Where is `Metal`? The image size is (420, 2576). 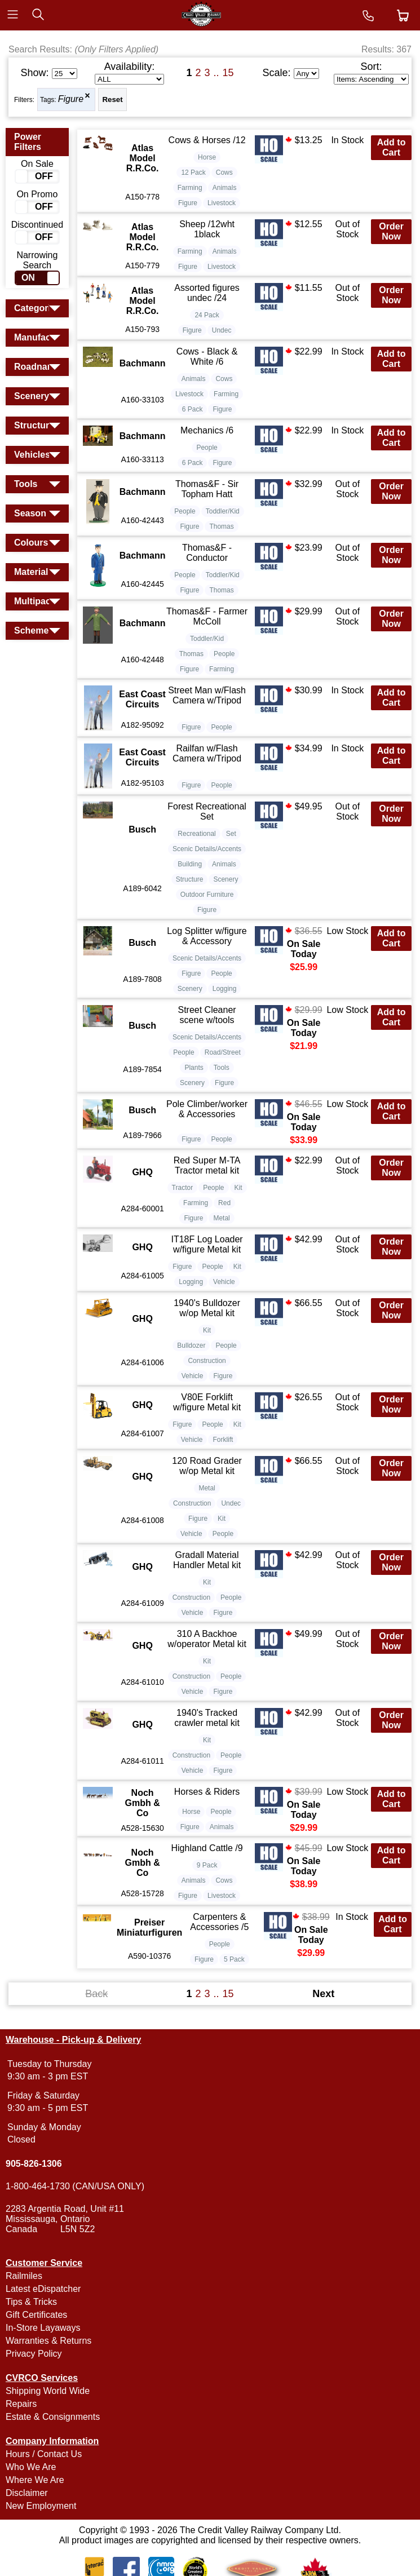
Metal is located at coordinates (221, 1218).